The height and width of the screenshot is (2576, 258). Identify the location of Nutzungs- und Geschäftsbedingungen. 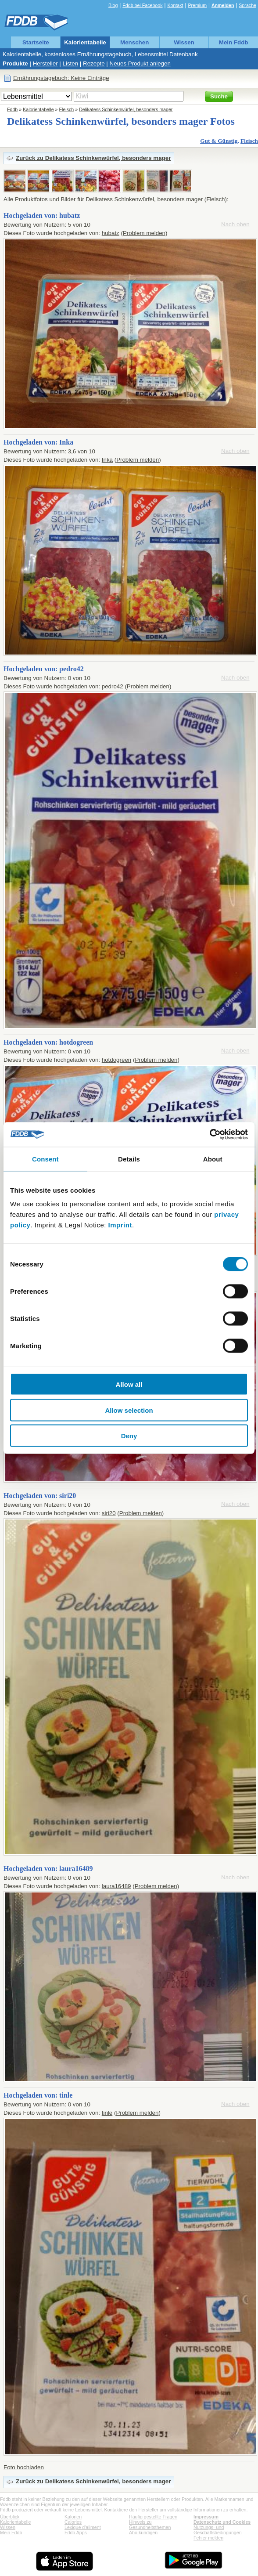
(218, 2530).